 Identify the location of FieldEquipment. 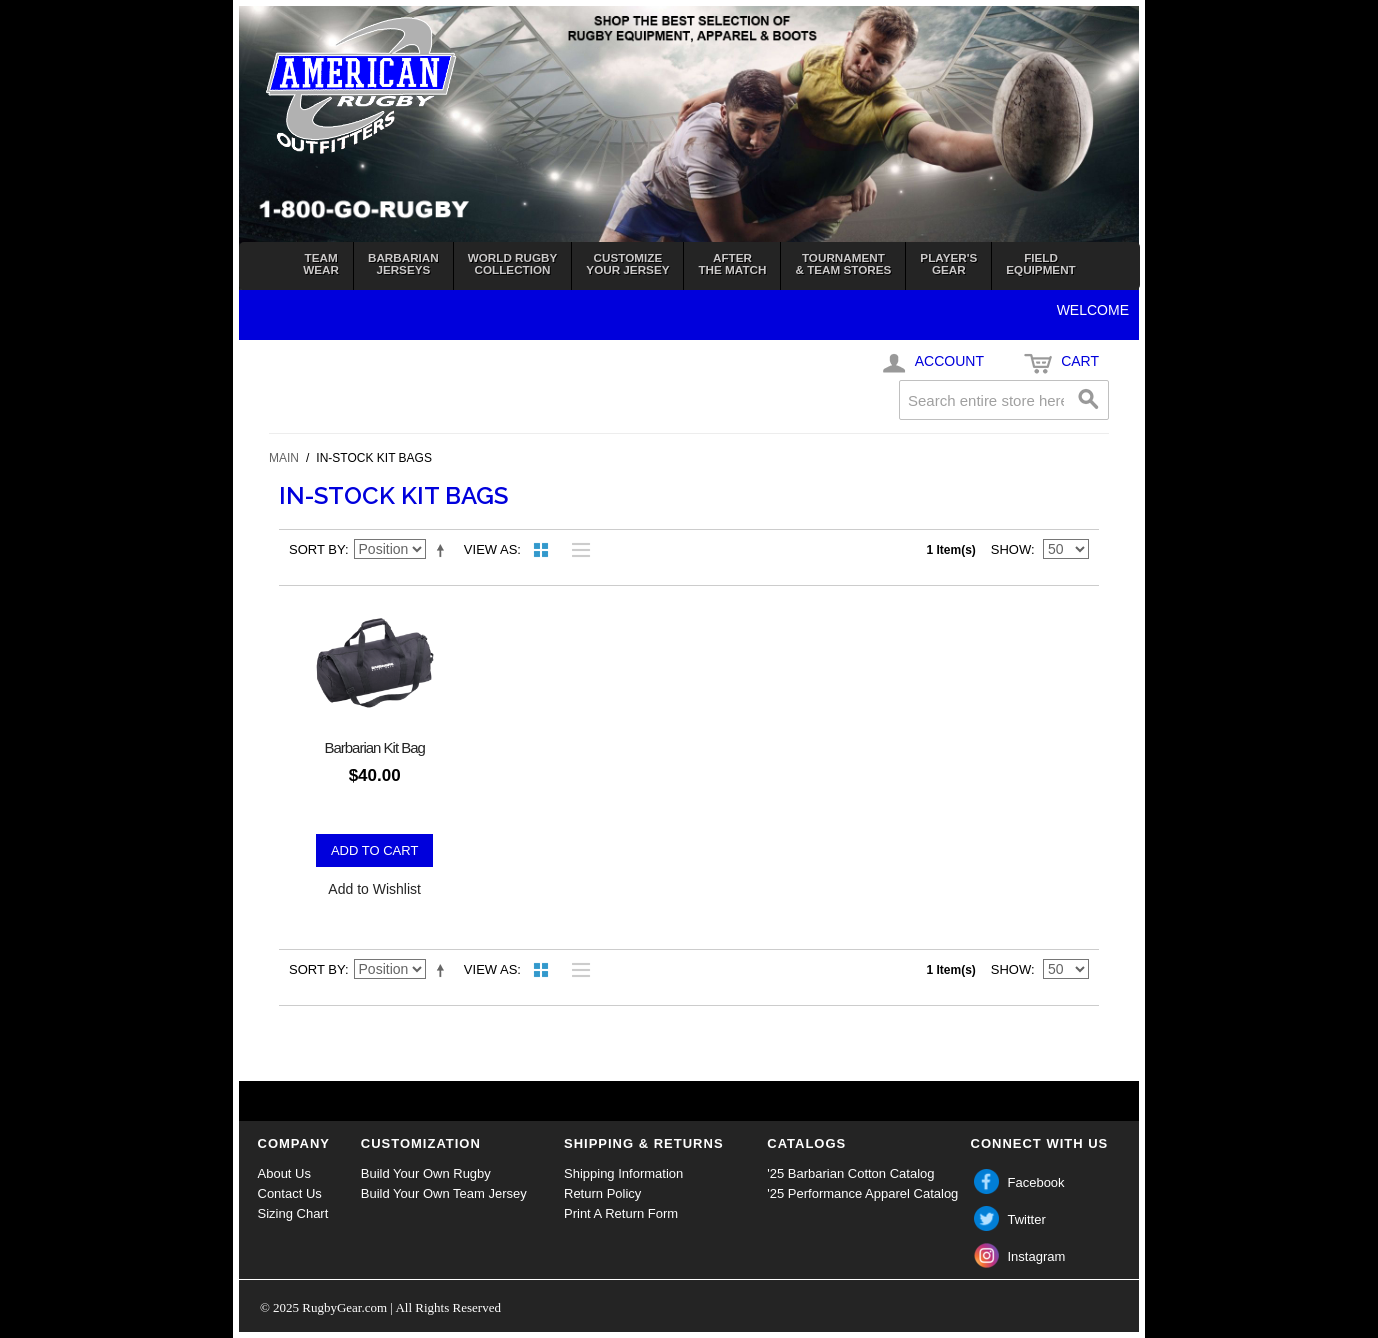
(1040, 263).